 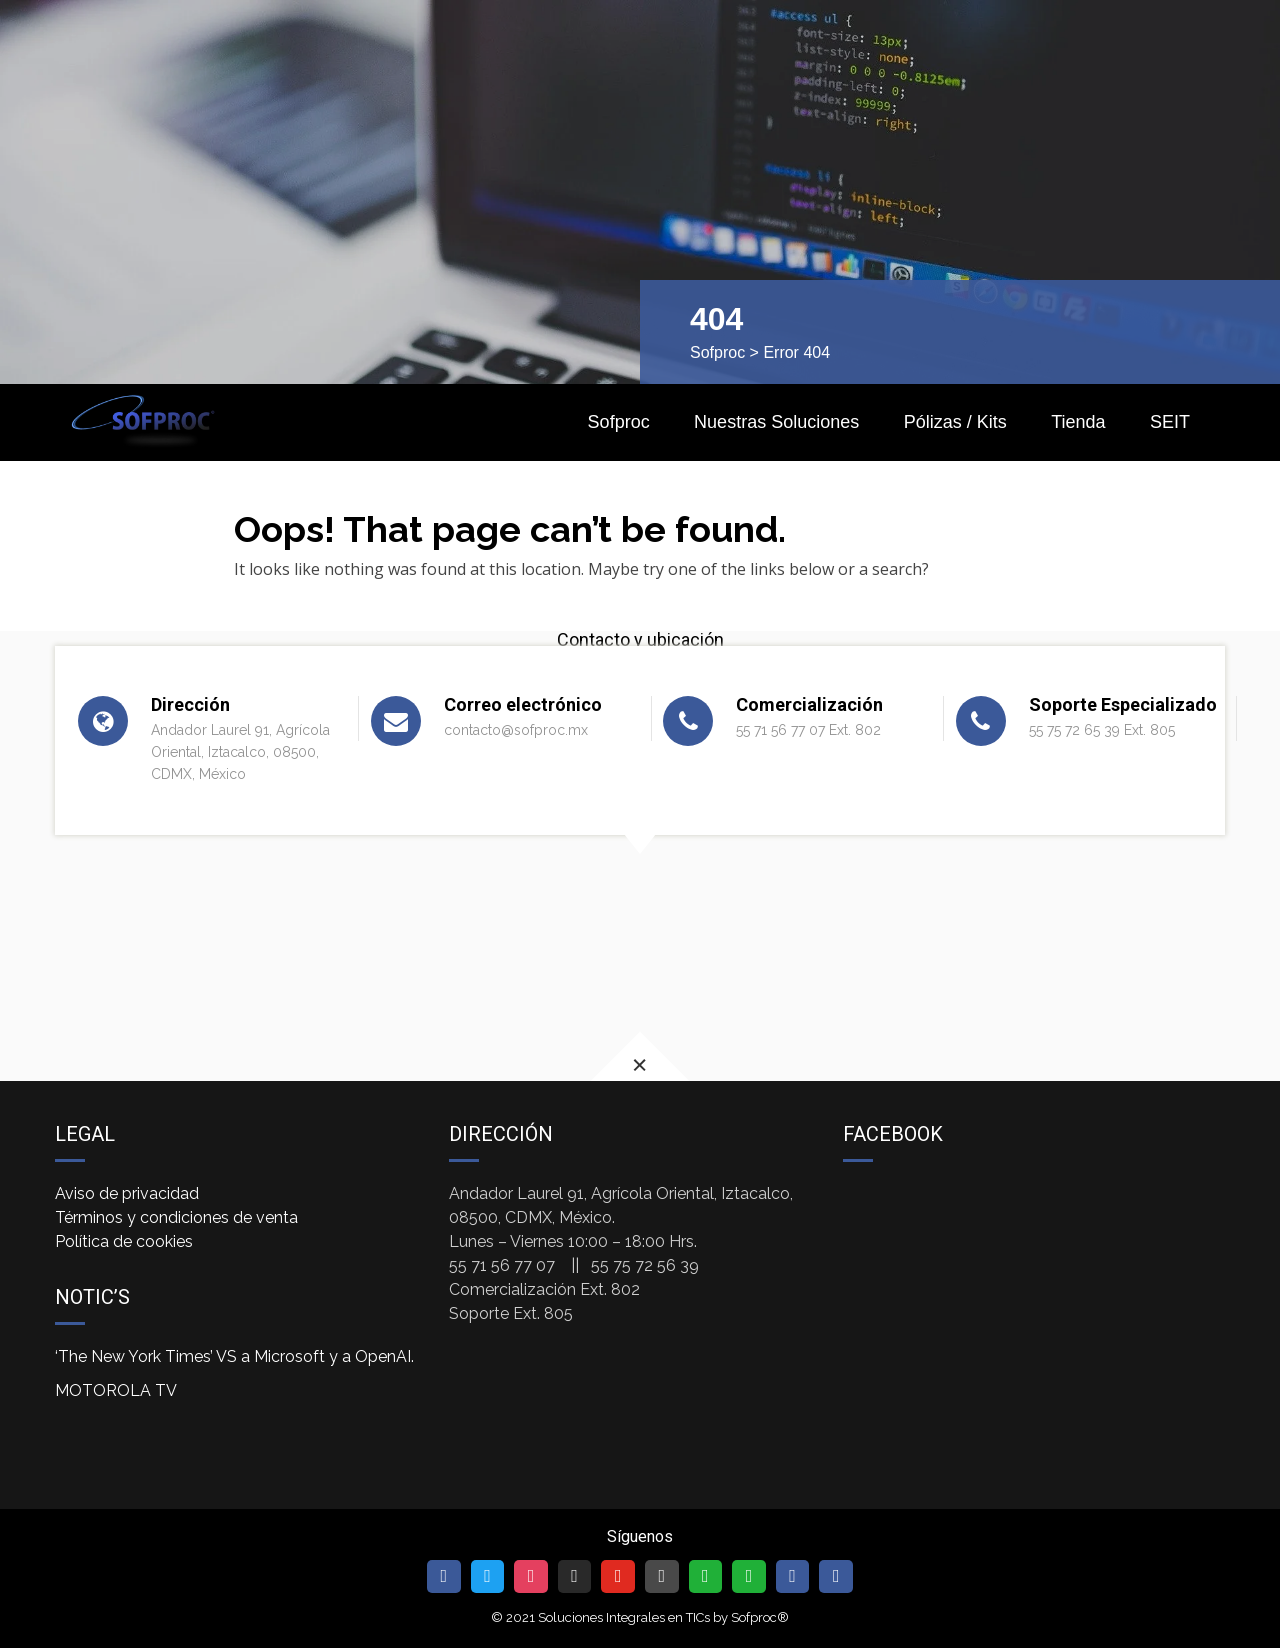 What do you see at coordinates (1078, 422) in the screenshot?
I see `Tienda` at bounding box center [1078, 422].